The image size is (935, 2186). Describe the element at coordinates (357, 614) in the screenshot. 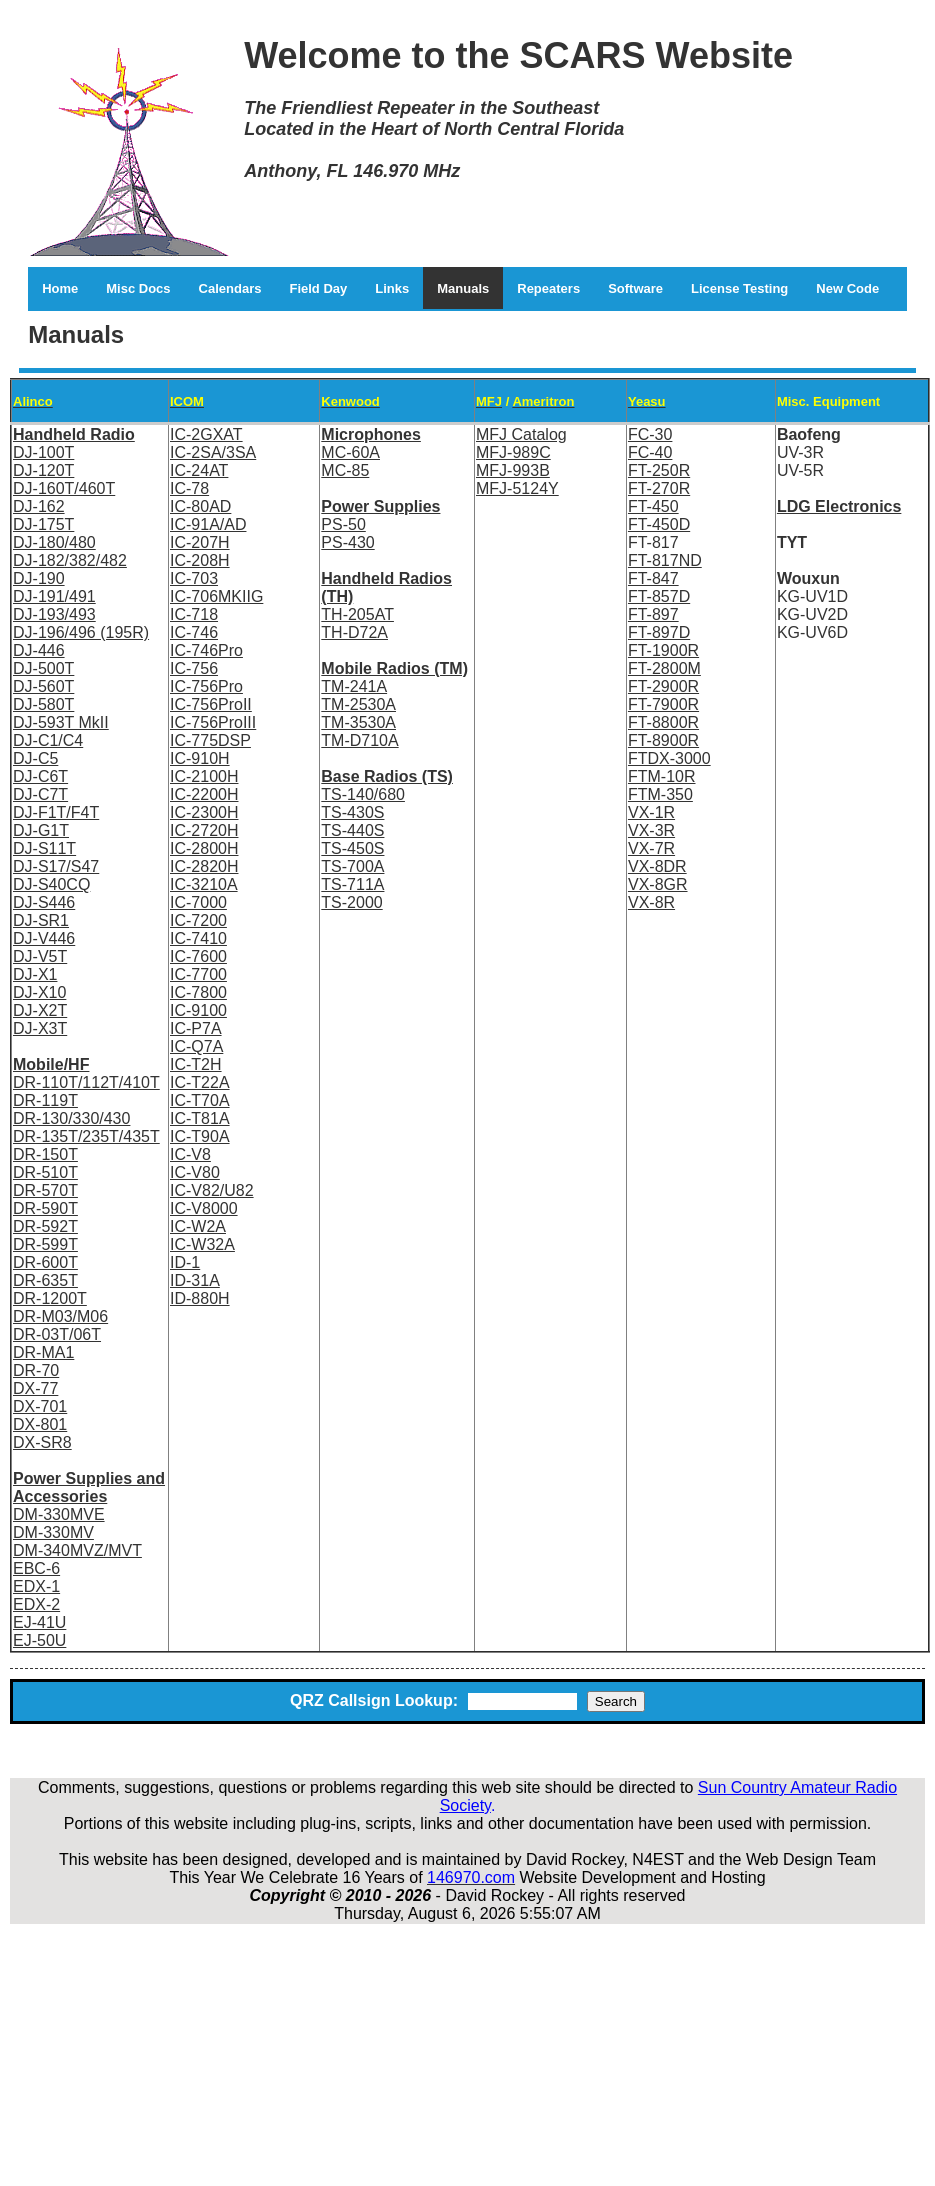

I see `TH-205AT` at that location.